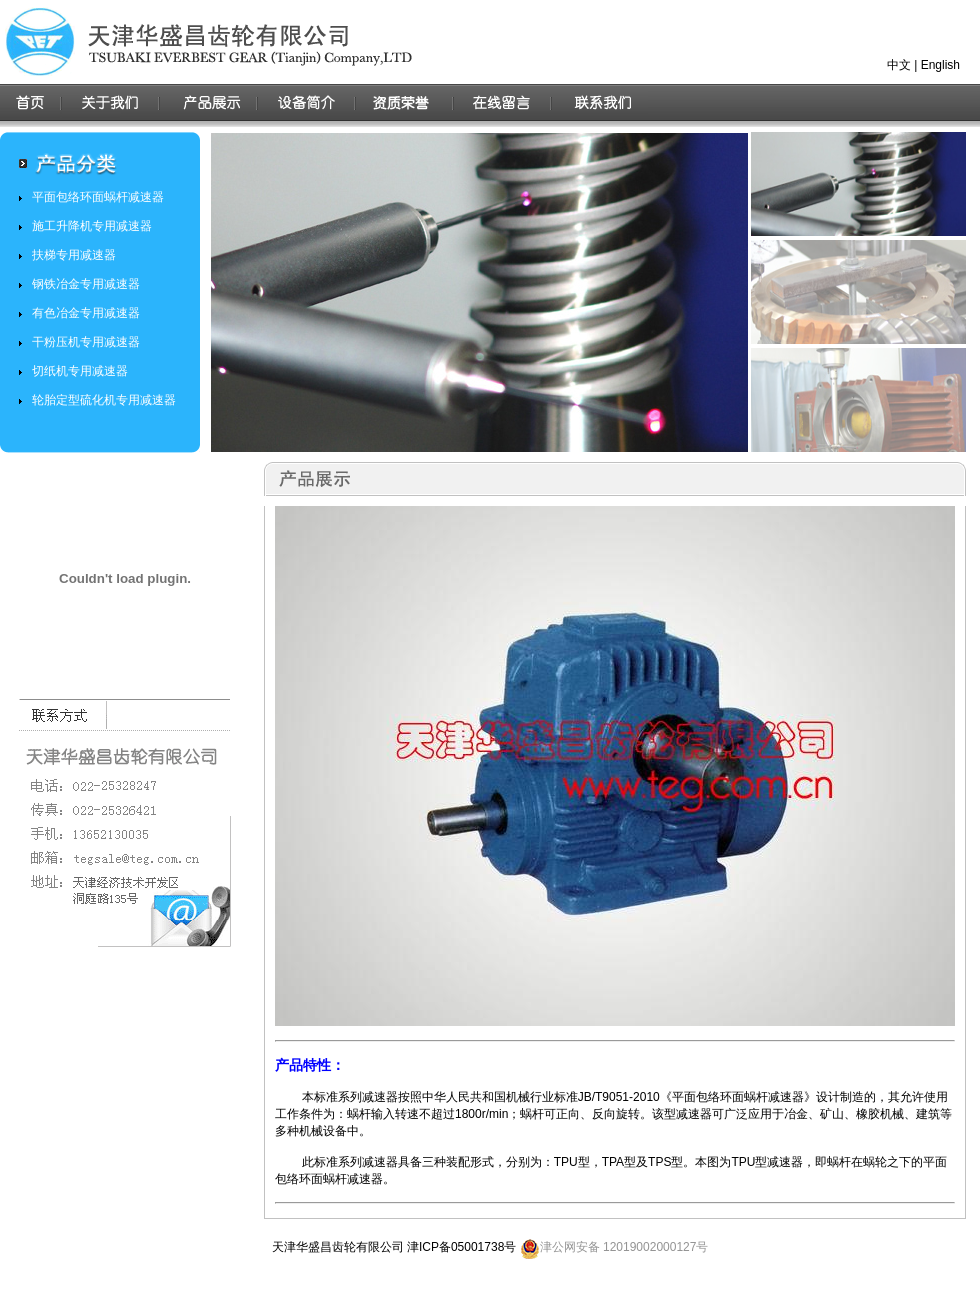 The image size is (980, 1299). I want to click on 中文, so click(899, 65).